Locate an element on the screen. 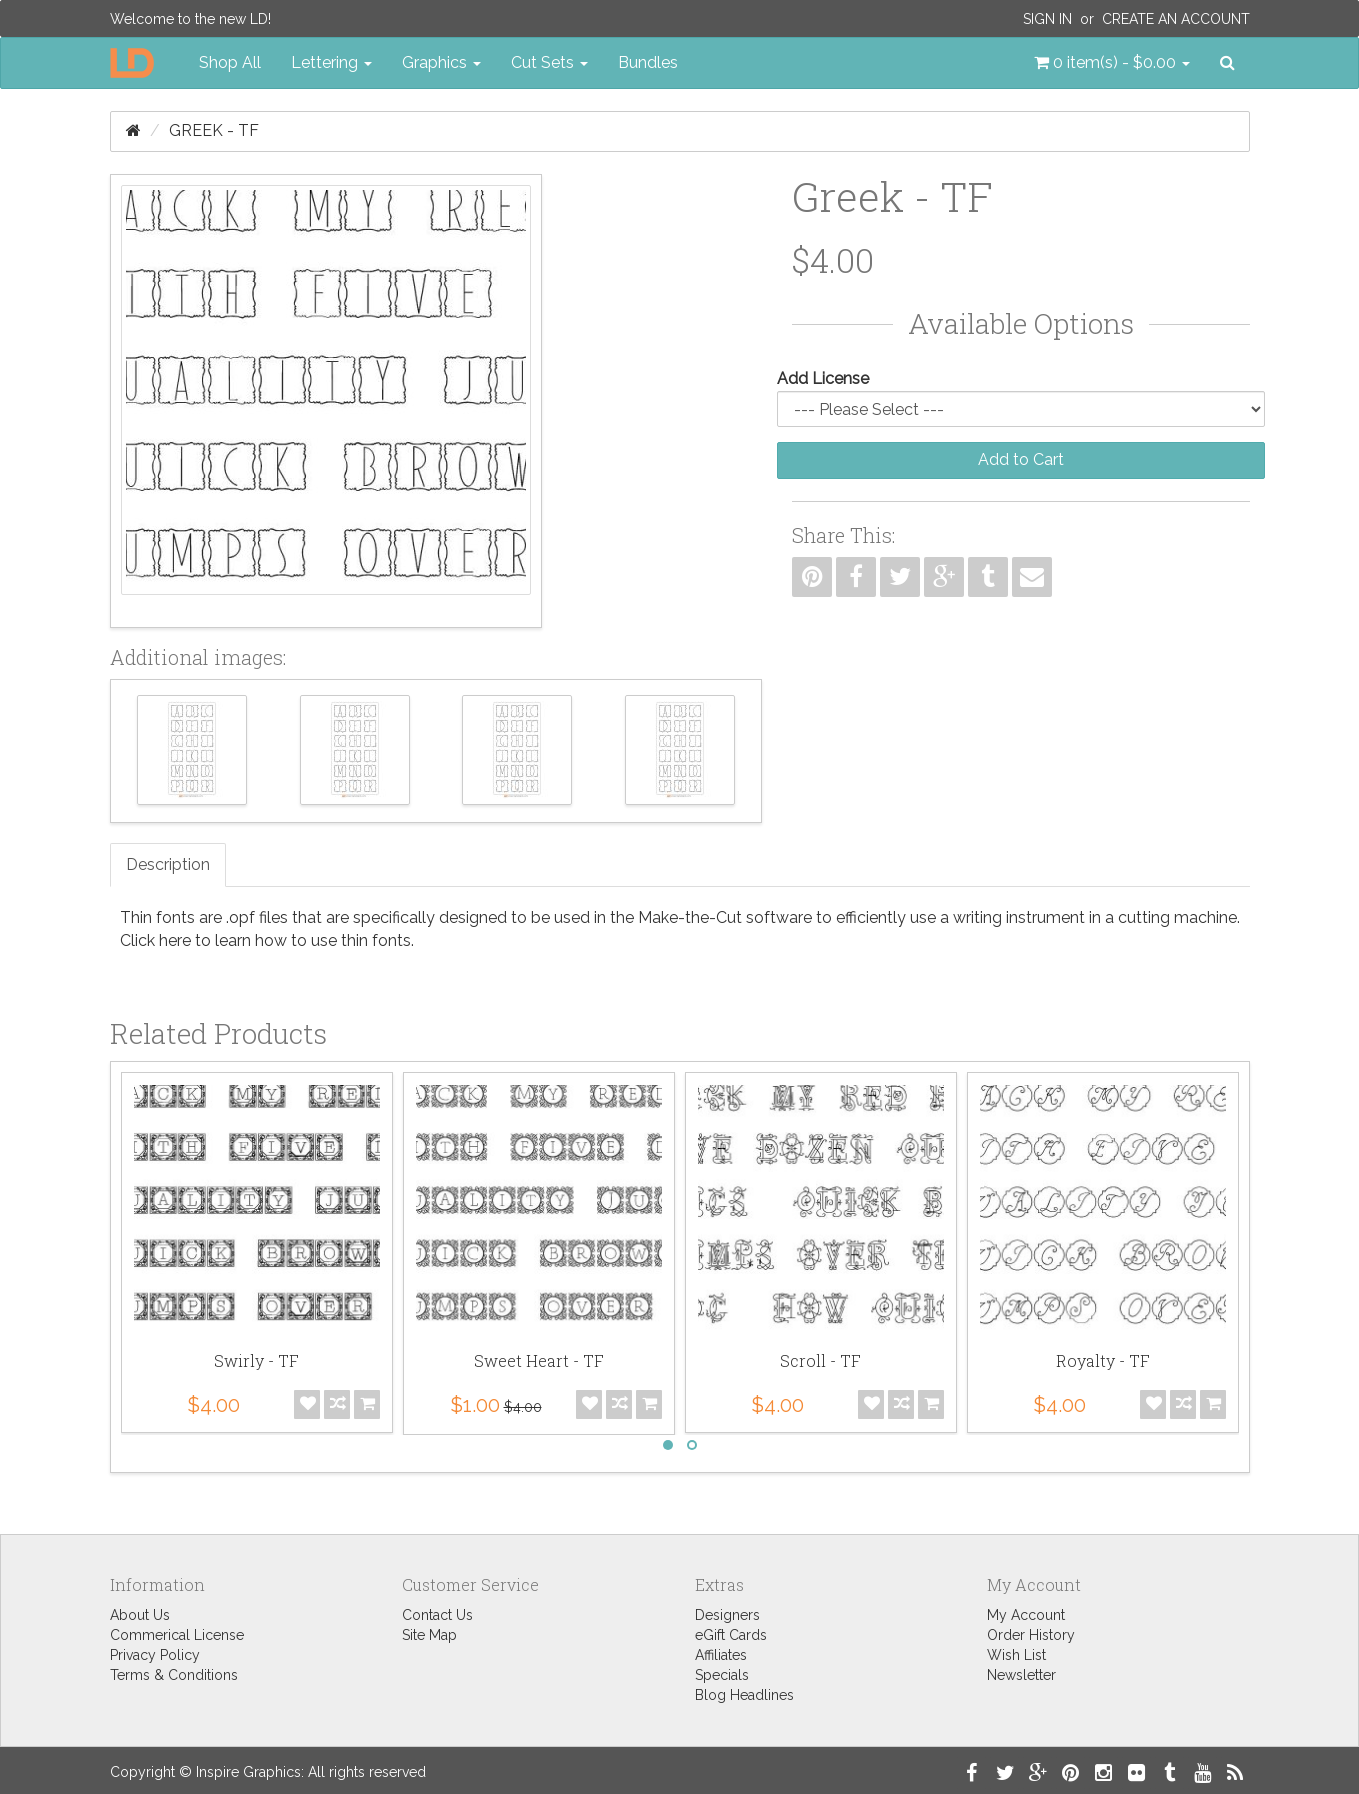  Graphics [button] is located at coordinates (441, 62).